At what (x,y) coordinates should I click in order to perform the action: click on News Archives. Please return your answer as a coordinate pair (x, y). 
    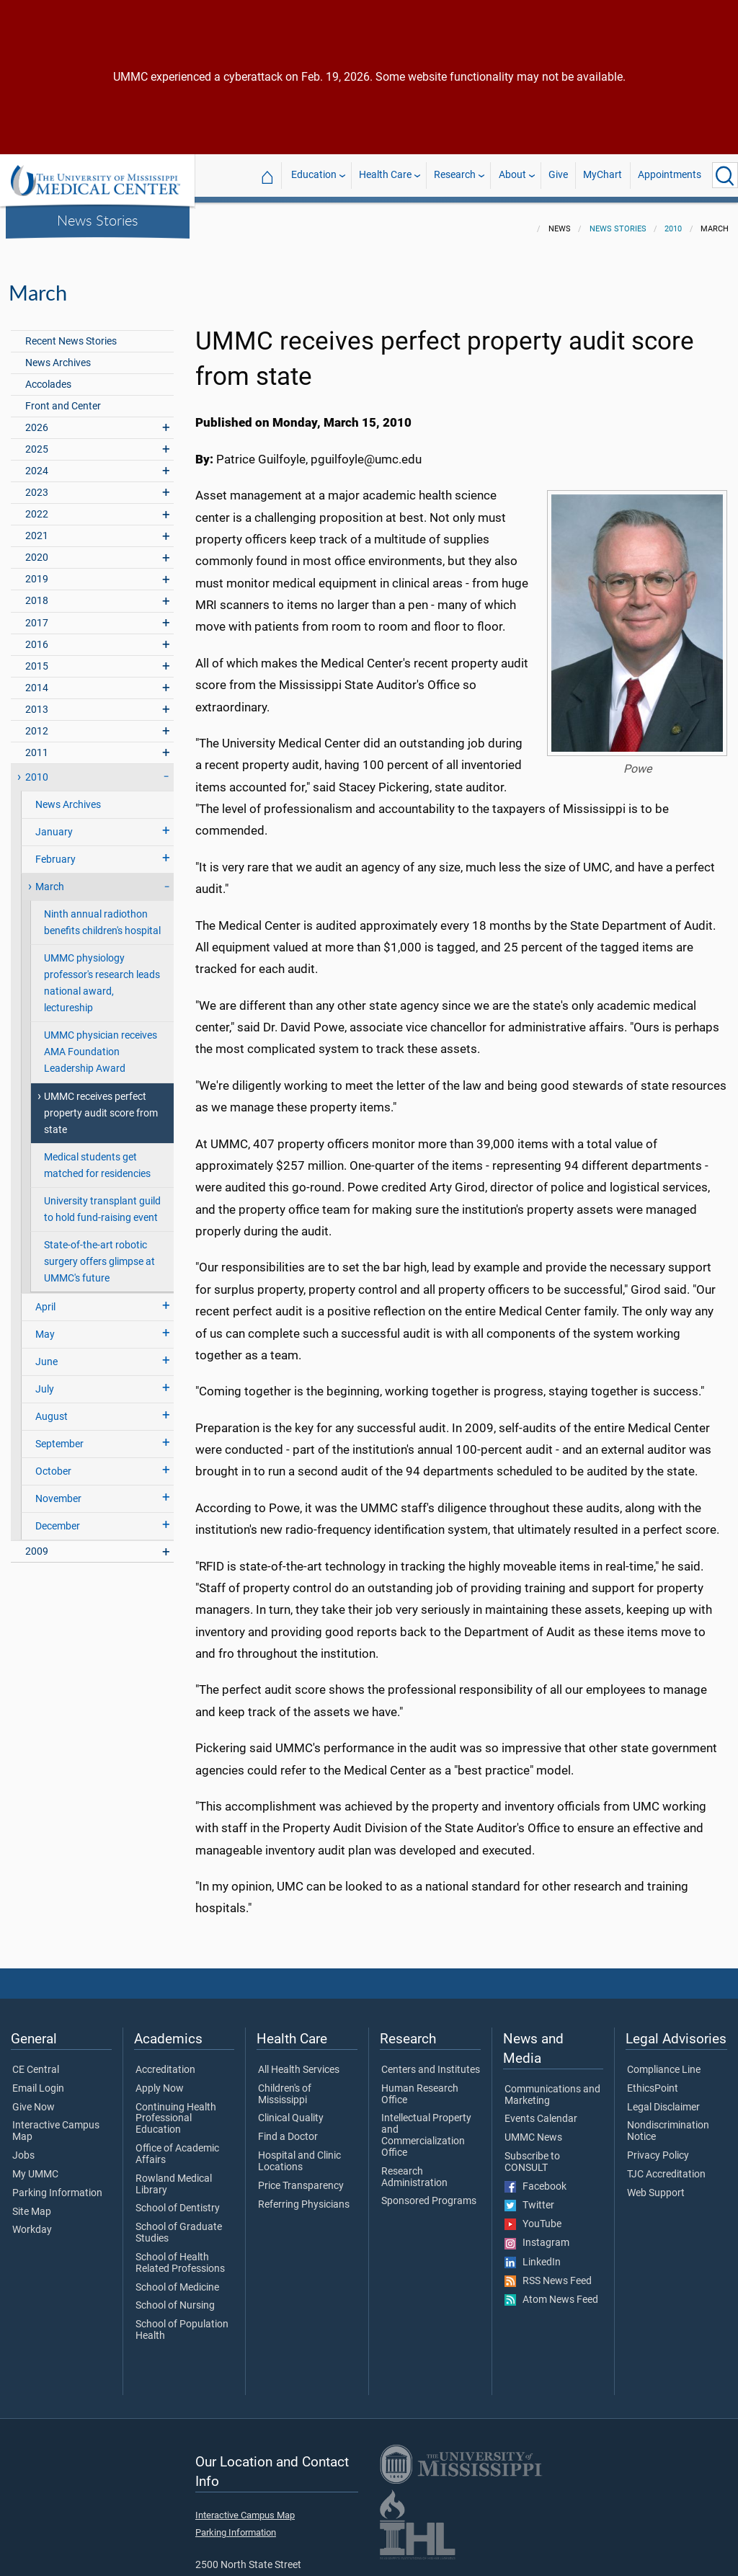
    Looking at the image, I should click on (58, 354).